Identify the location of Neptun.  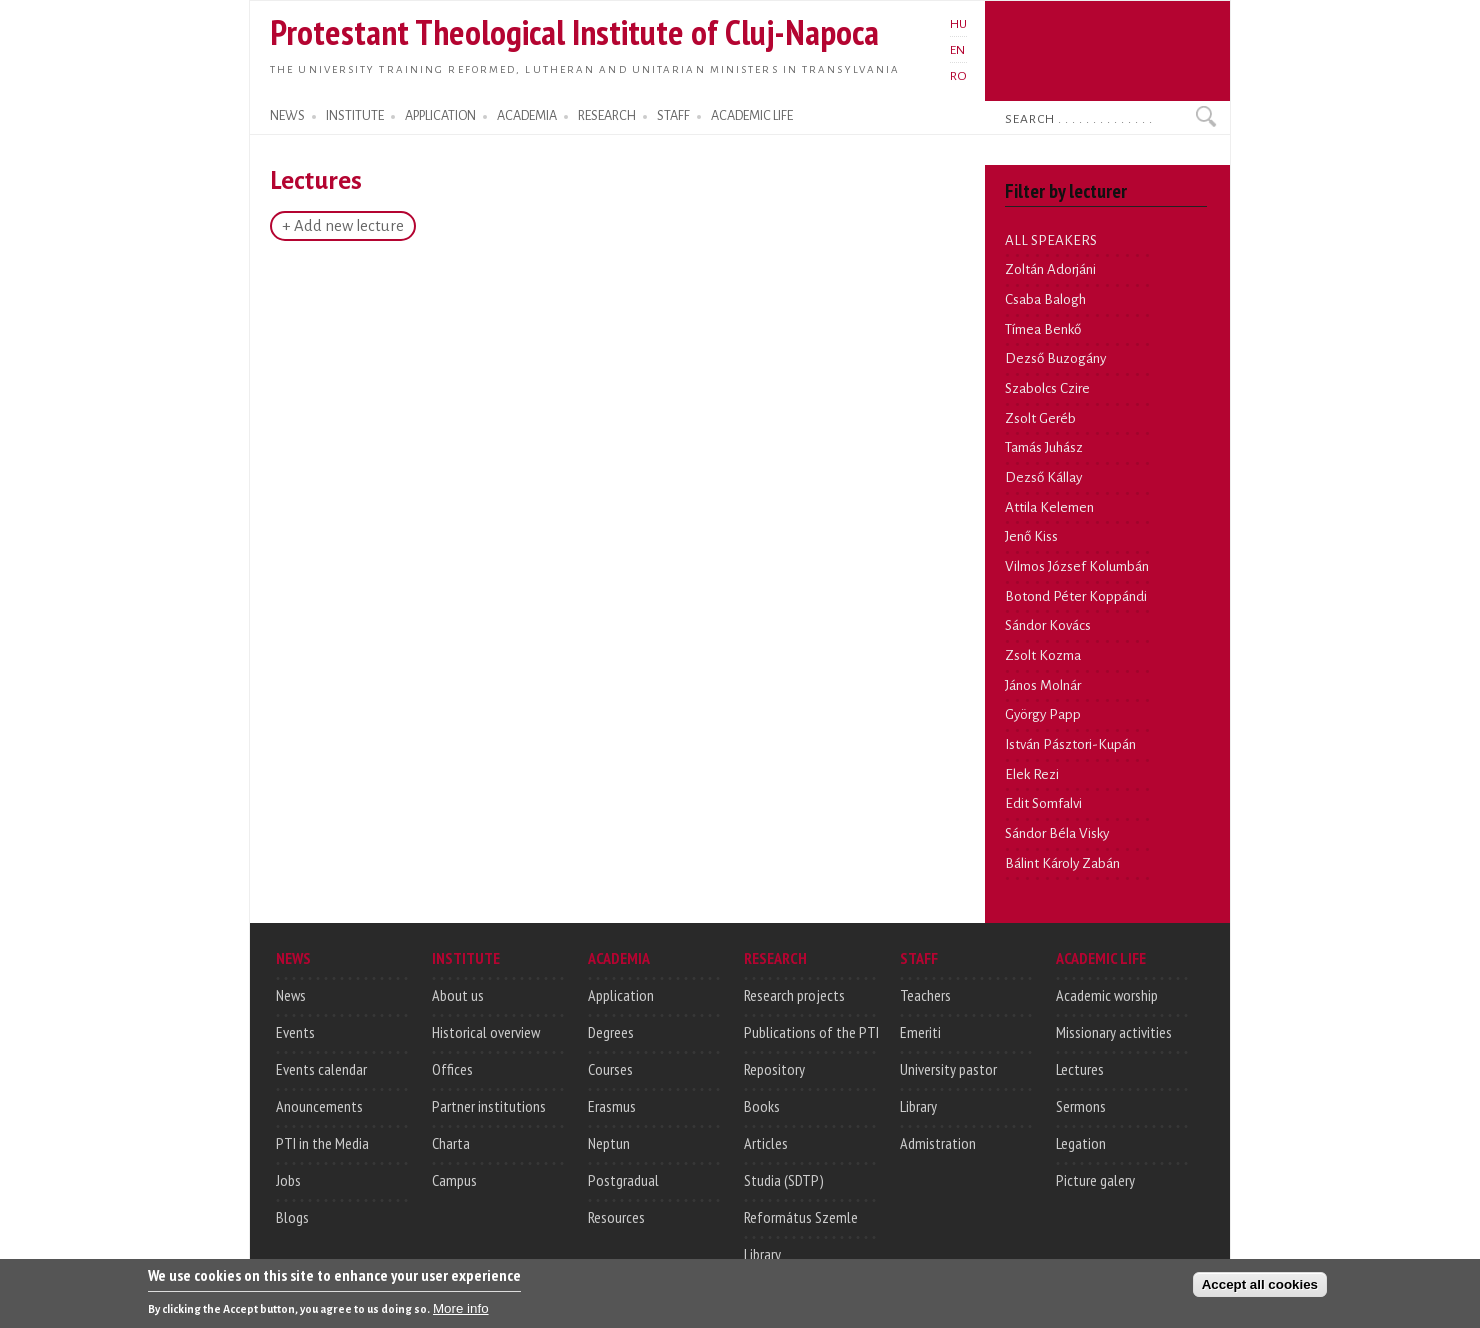
(609, 1143).